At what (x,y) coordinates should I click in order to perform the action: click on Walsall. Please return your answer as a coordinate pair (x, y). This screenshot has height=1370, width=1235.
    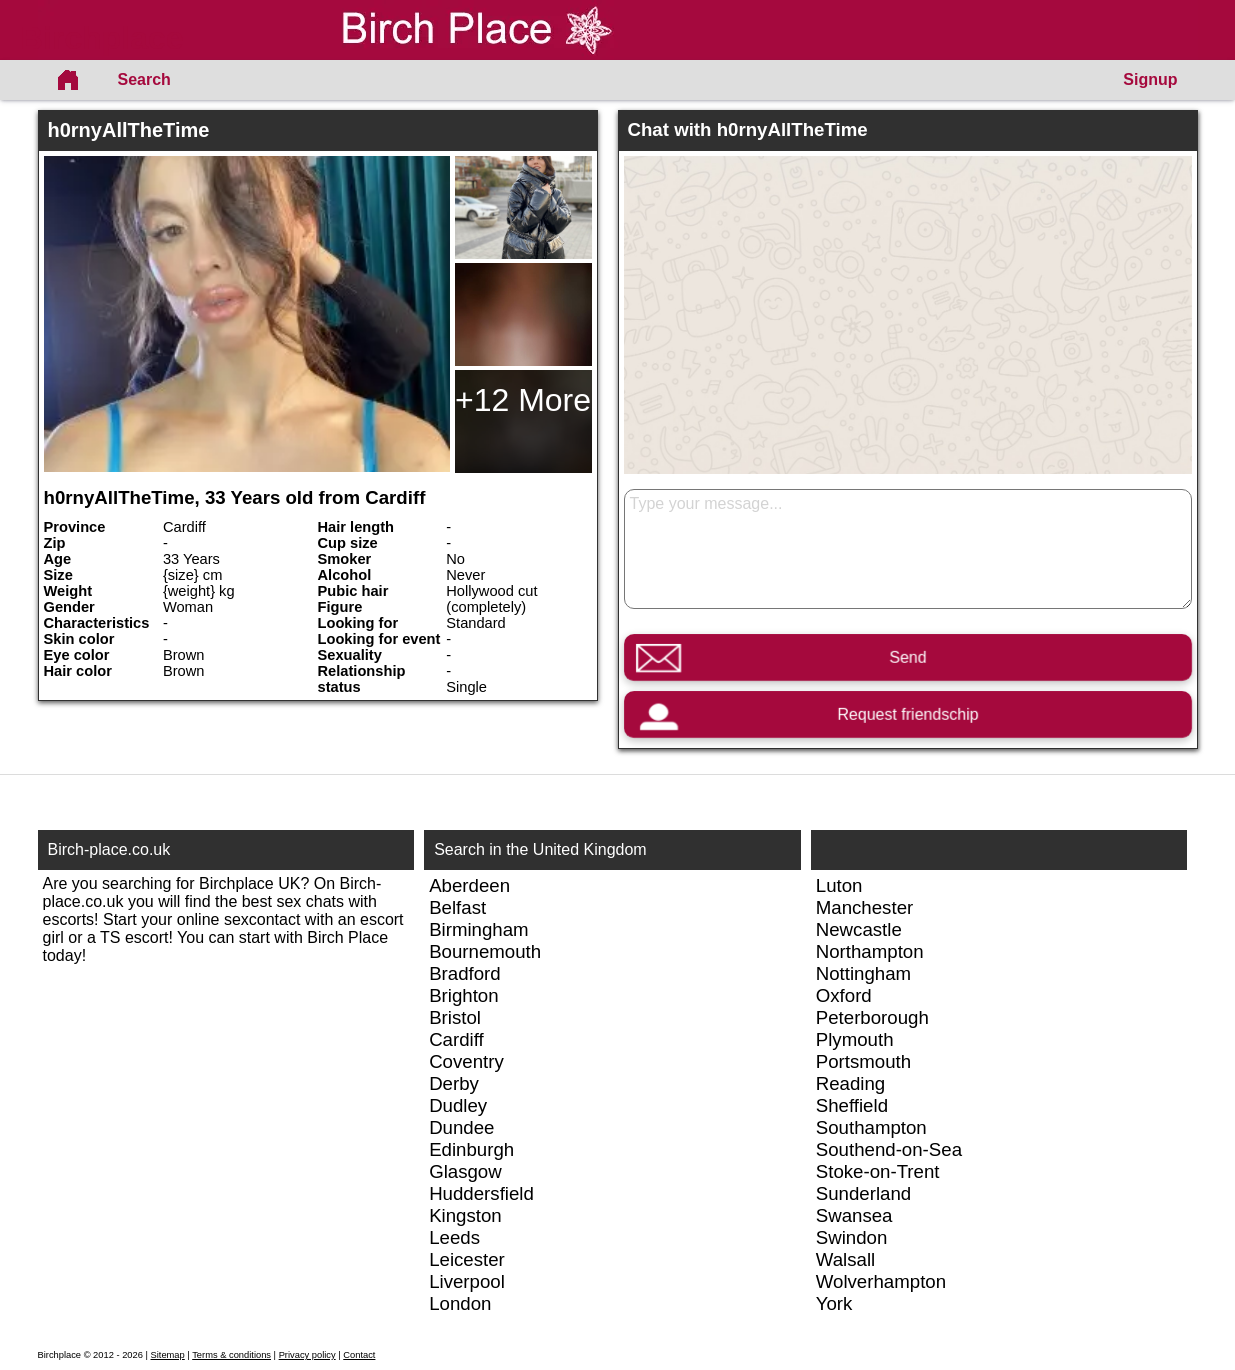
    Looking at the image, I should click on (845, 1259).